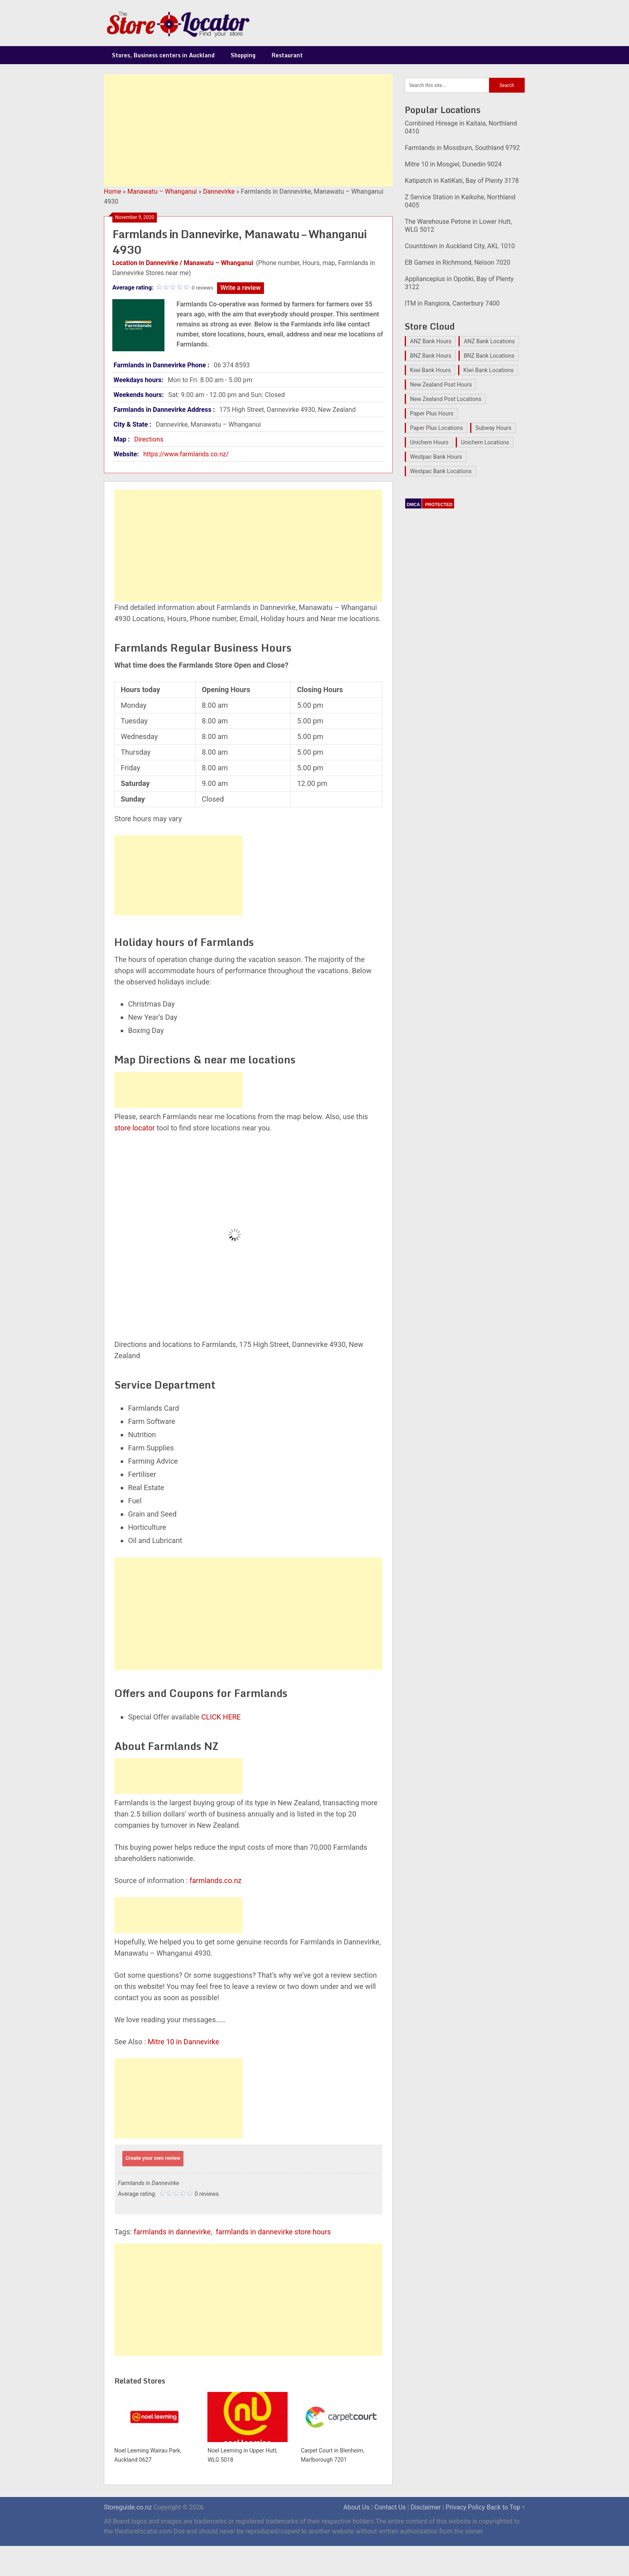 This screenshot has height=2576, width=629. What do you see at coordinates (172, 2232) in the screenshot?
I see `farmlands in dannevirke` at bounding box center [172, 2232].